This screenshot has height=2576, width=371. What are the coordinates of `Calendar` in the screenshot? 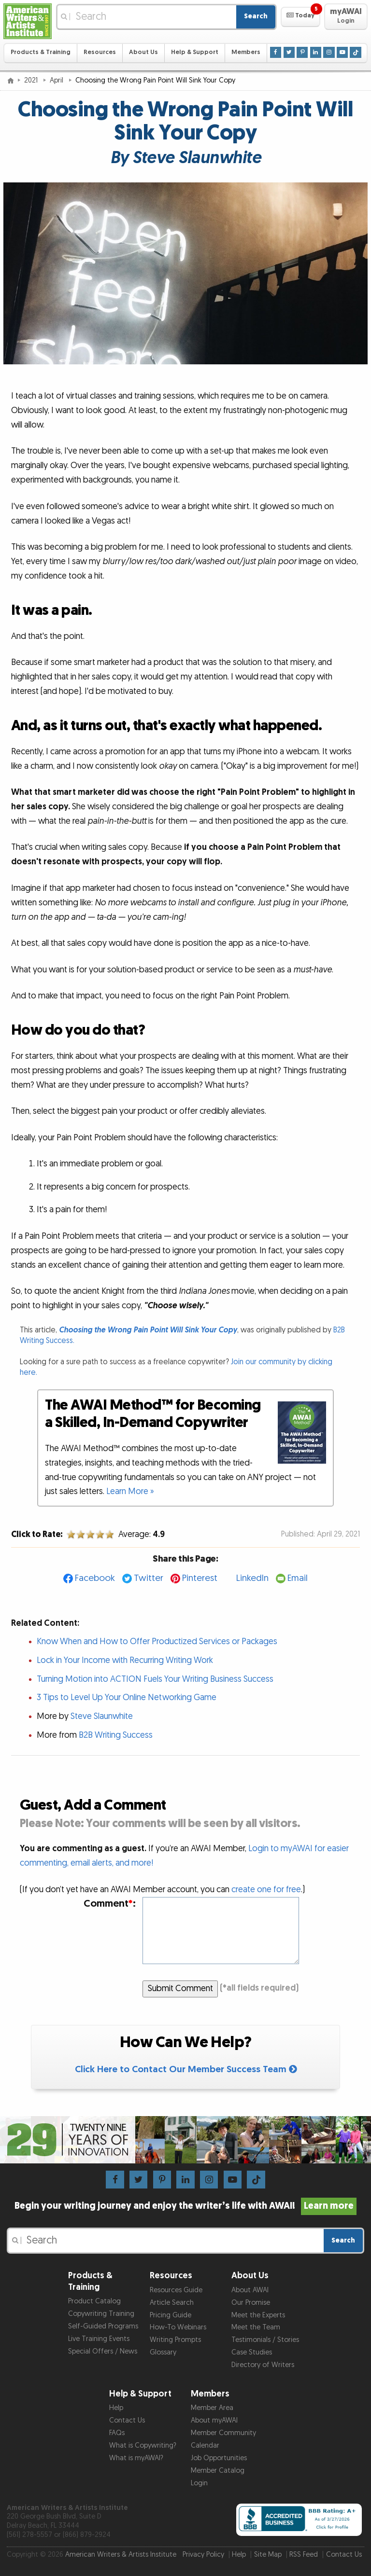 It's located at (205, 2445).